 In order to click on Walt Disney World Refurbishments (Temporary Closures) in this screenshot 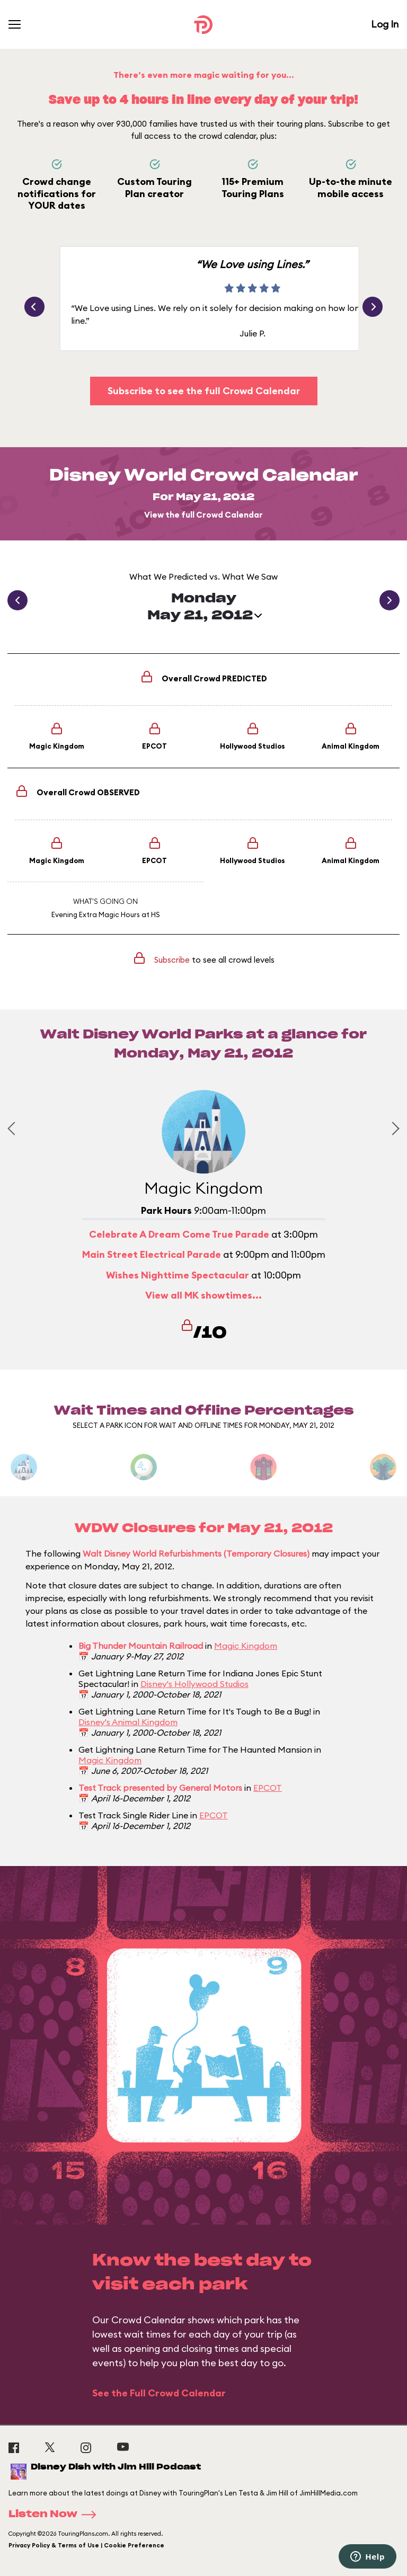, I will do `click(196, 1553)`.